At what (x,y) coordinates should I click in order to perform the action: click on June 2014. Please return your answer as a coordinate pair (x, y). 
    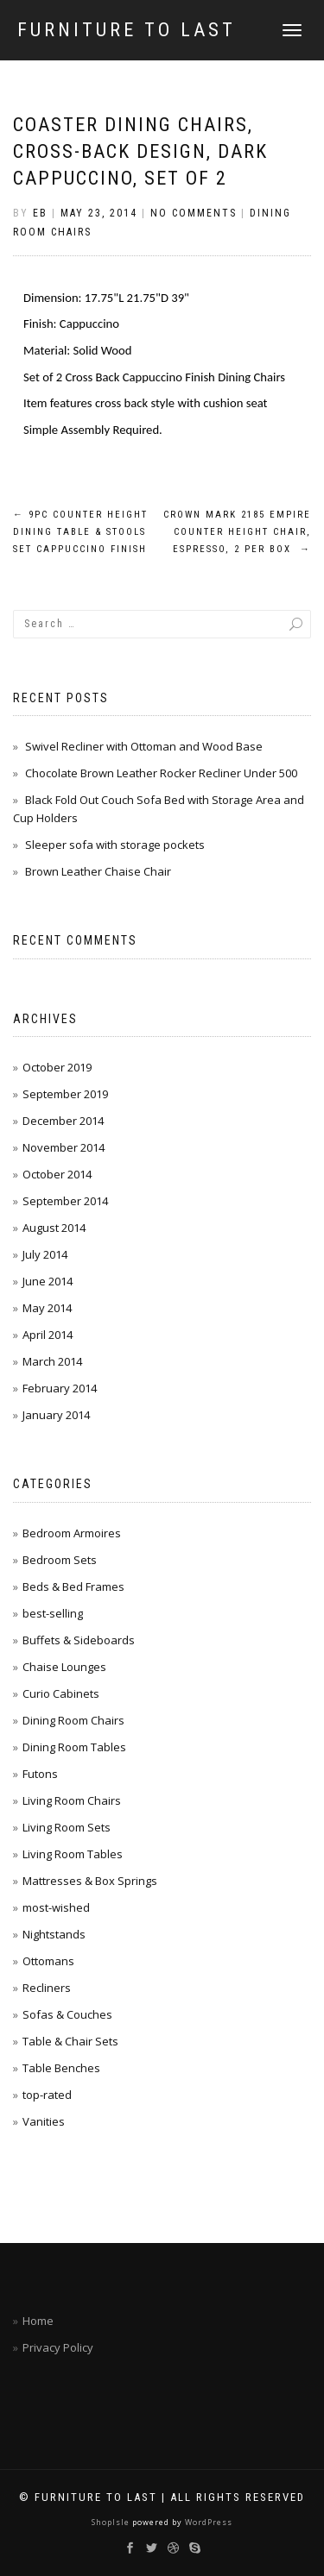
    Looking at the image, I should click on (47, 1281).